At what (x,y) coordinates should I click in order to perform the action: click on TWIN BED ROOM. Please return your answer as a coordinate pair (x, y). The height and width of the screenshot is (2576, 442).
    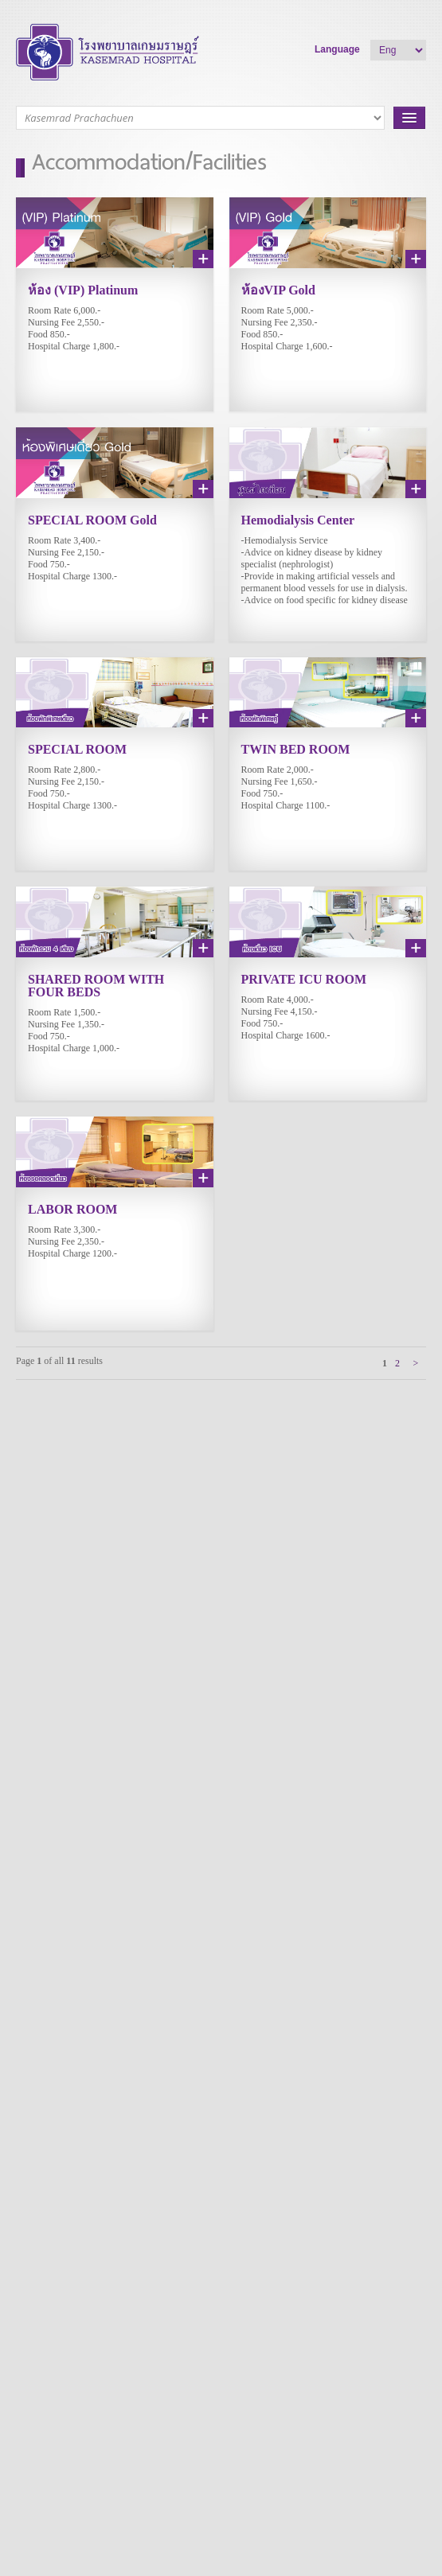
    Looking at the image, I should click on (295, 749).